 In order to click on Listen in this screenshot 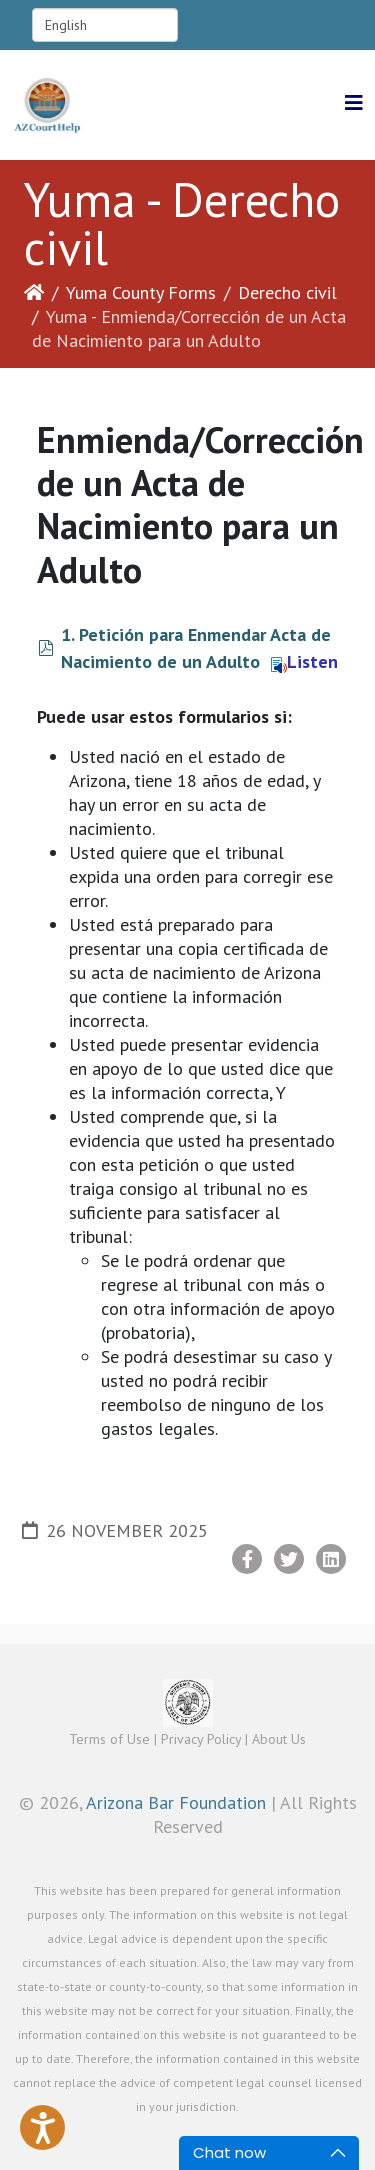, I will do `click(304, 661)`.